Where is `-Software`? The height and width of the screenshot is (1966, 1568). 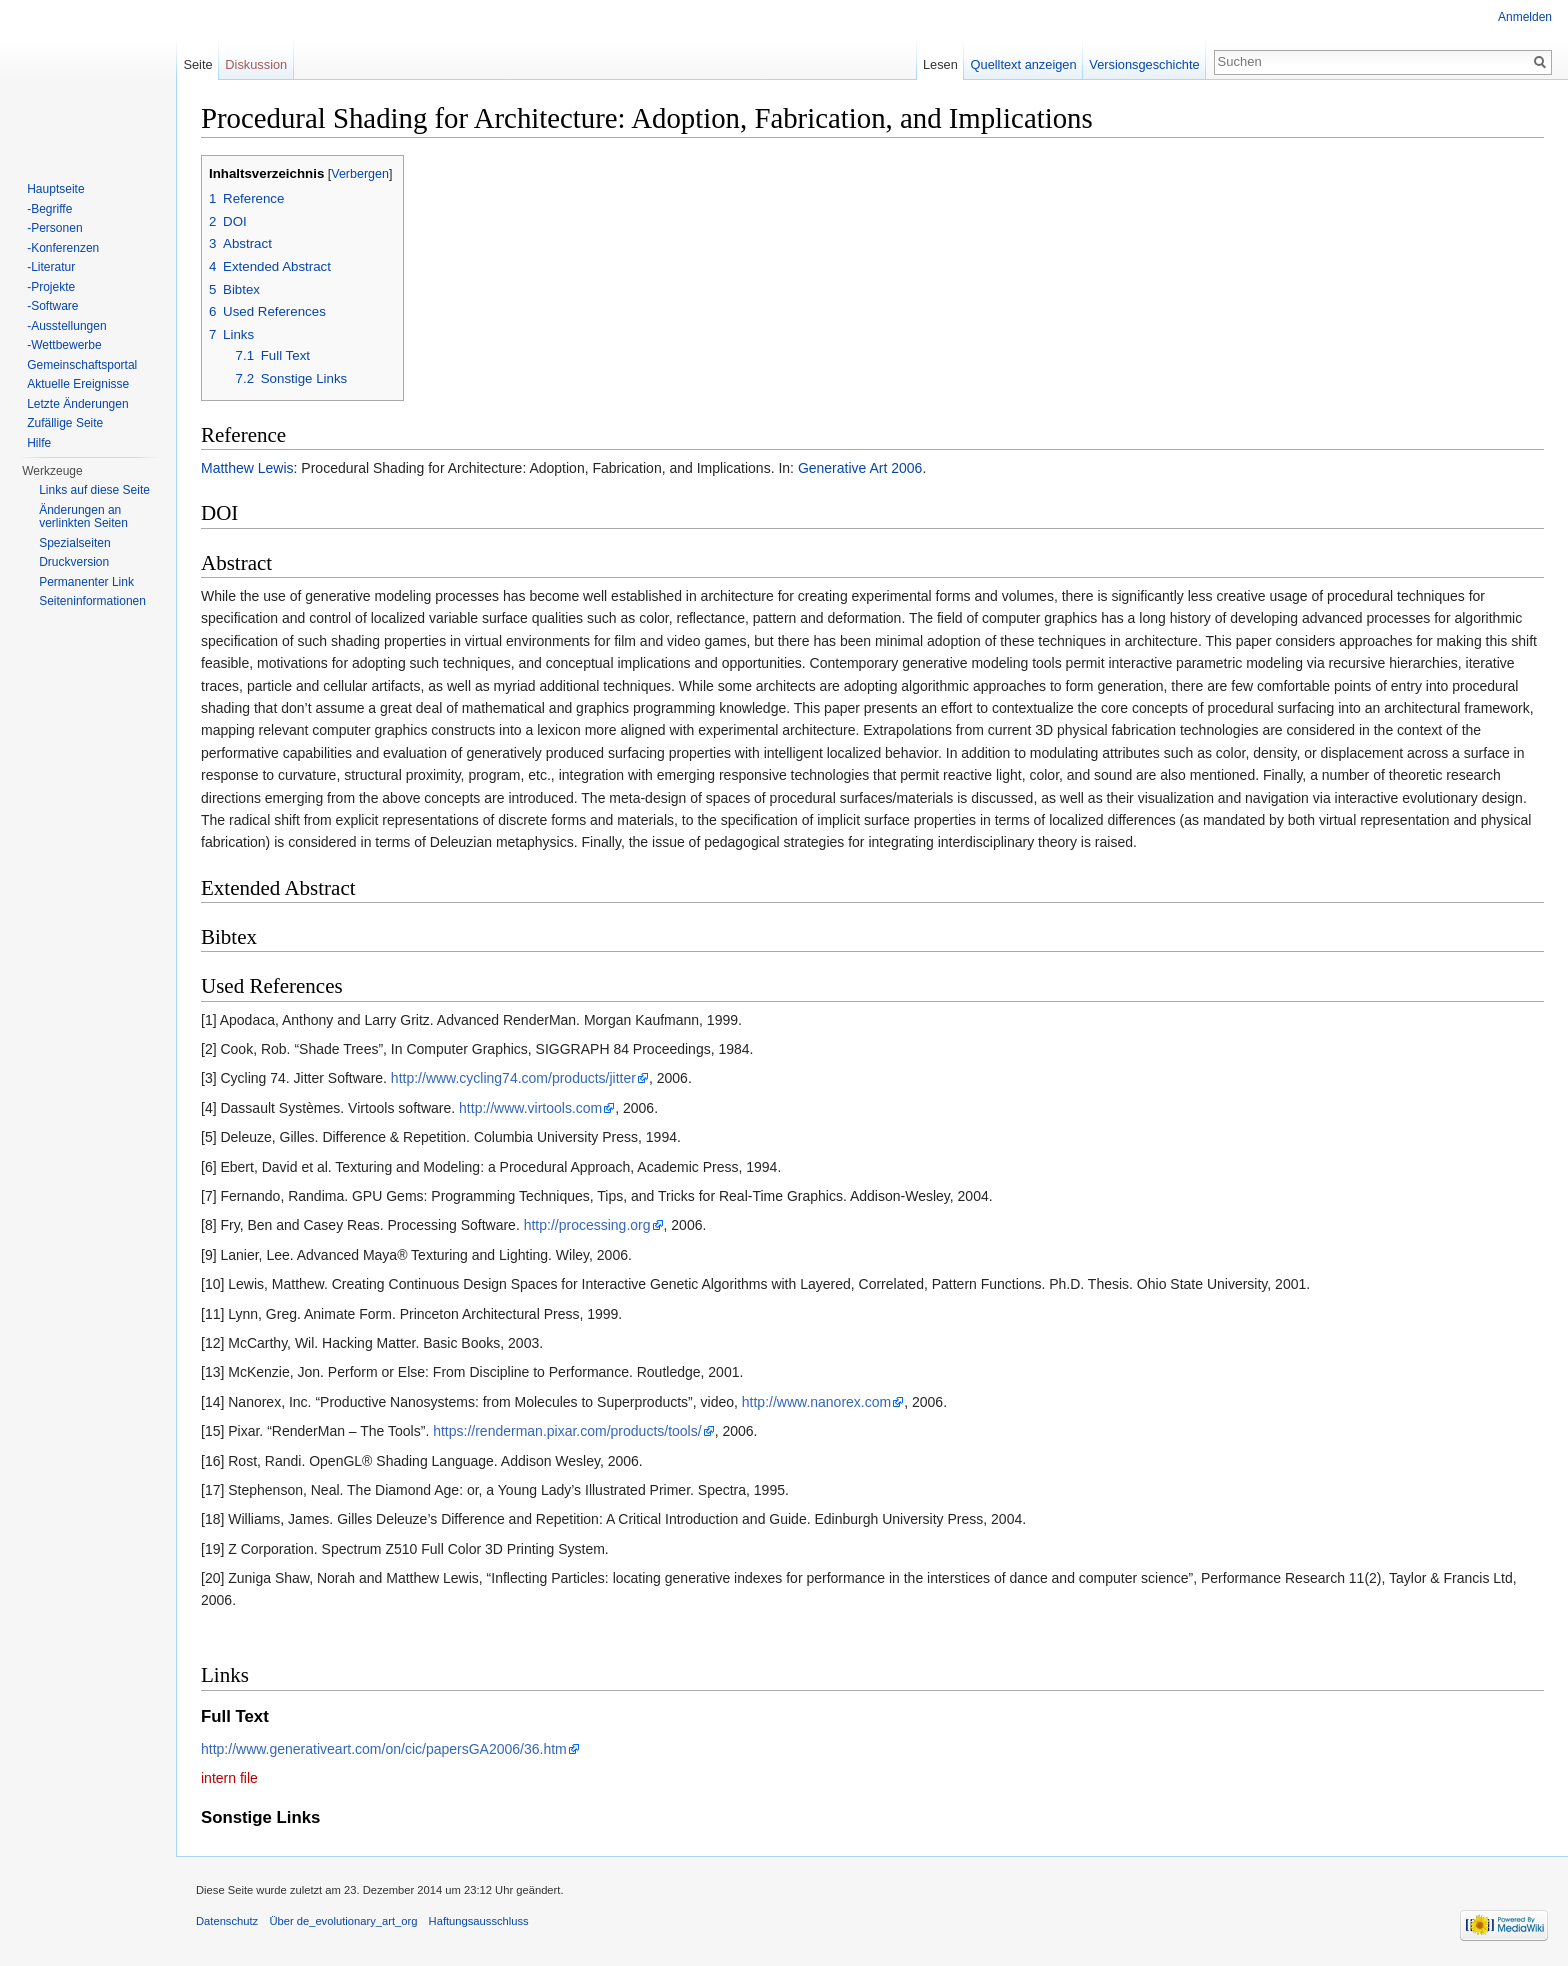 -Software is located at coordinates (52, 306).